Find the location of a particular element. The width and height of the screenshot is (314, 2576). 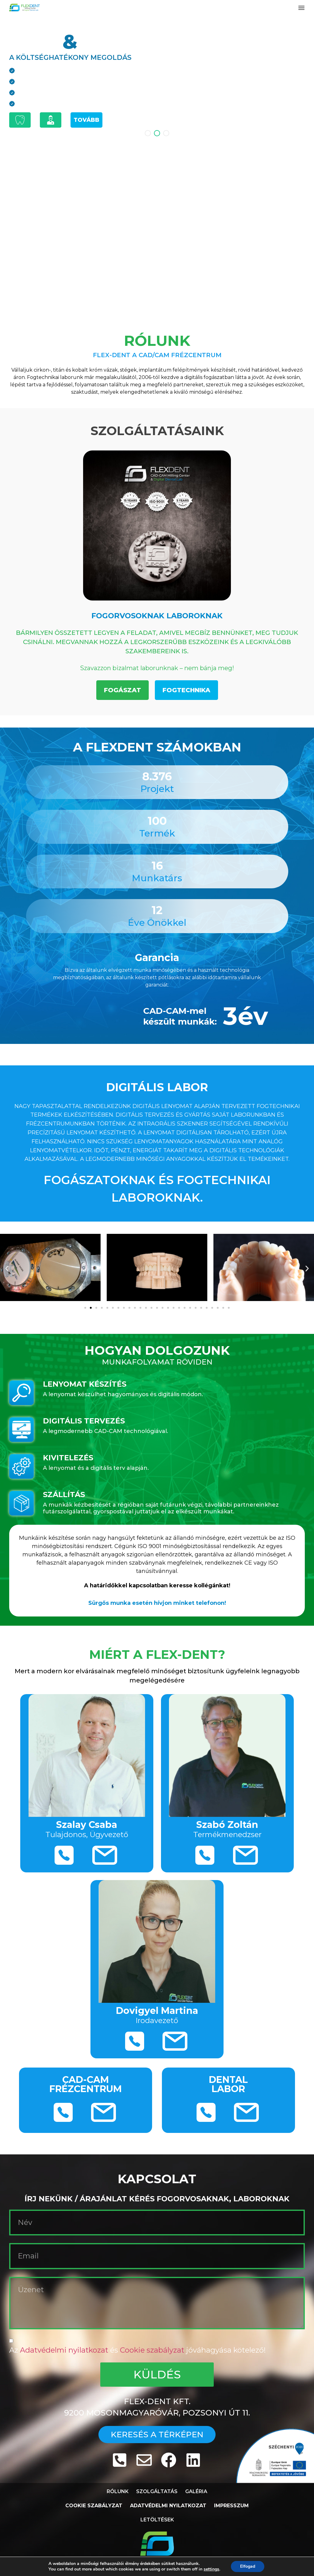

Cookie Szabályzat is located at coordinates (93, 2505).